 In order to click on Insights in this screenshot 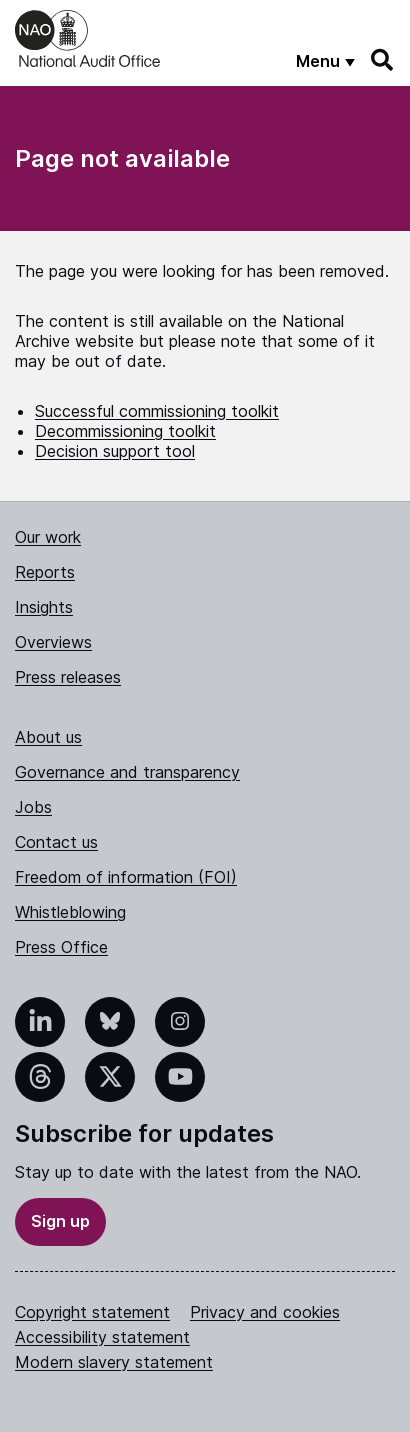, I will do `click(44, 607)`.